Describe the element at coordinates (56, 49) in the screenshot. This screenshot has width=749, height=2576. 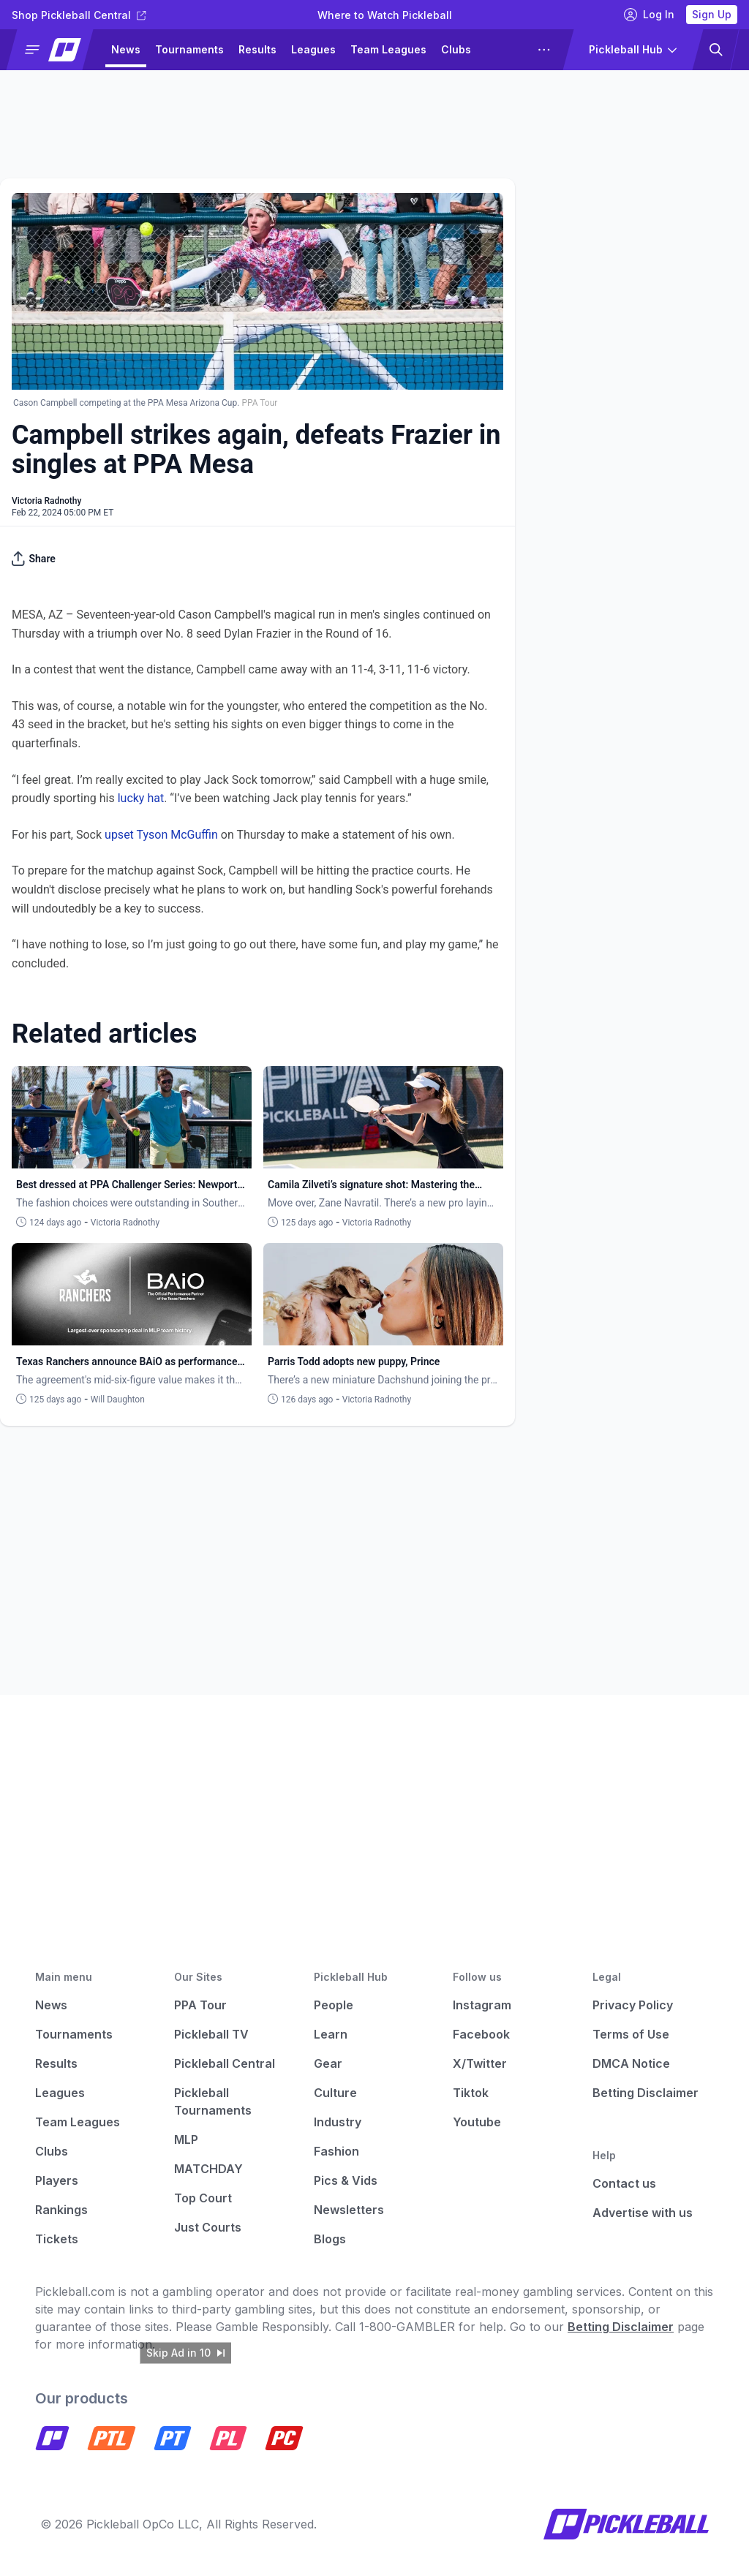
I see `[button]` at that location.